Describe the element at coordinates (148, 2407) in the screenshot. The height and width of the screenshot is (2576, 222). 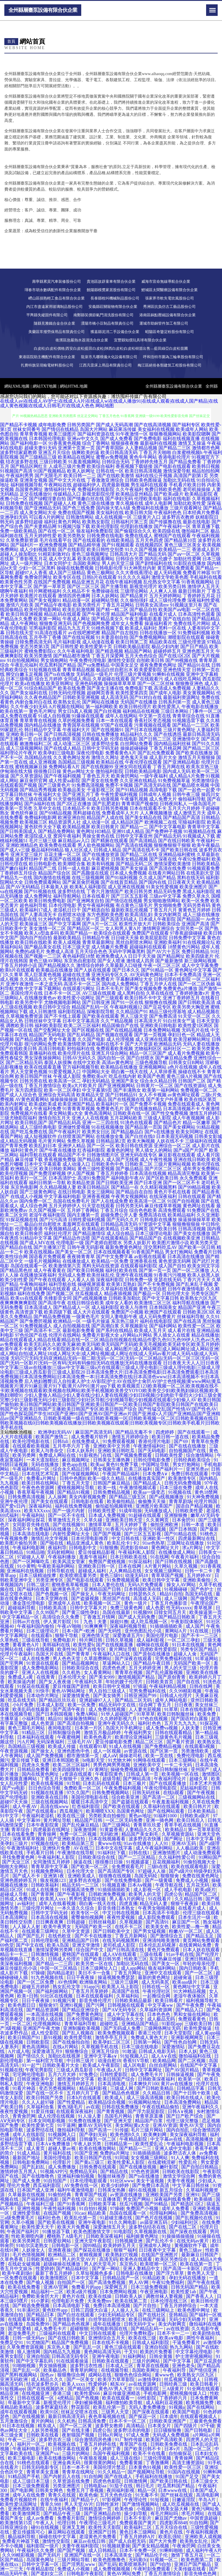
I see `无码人妻免费播放` at that location.